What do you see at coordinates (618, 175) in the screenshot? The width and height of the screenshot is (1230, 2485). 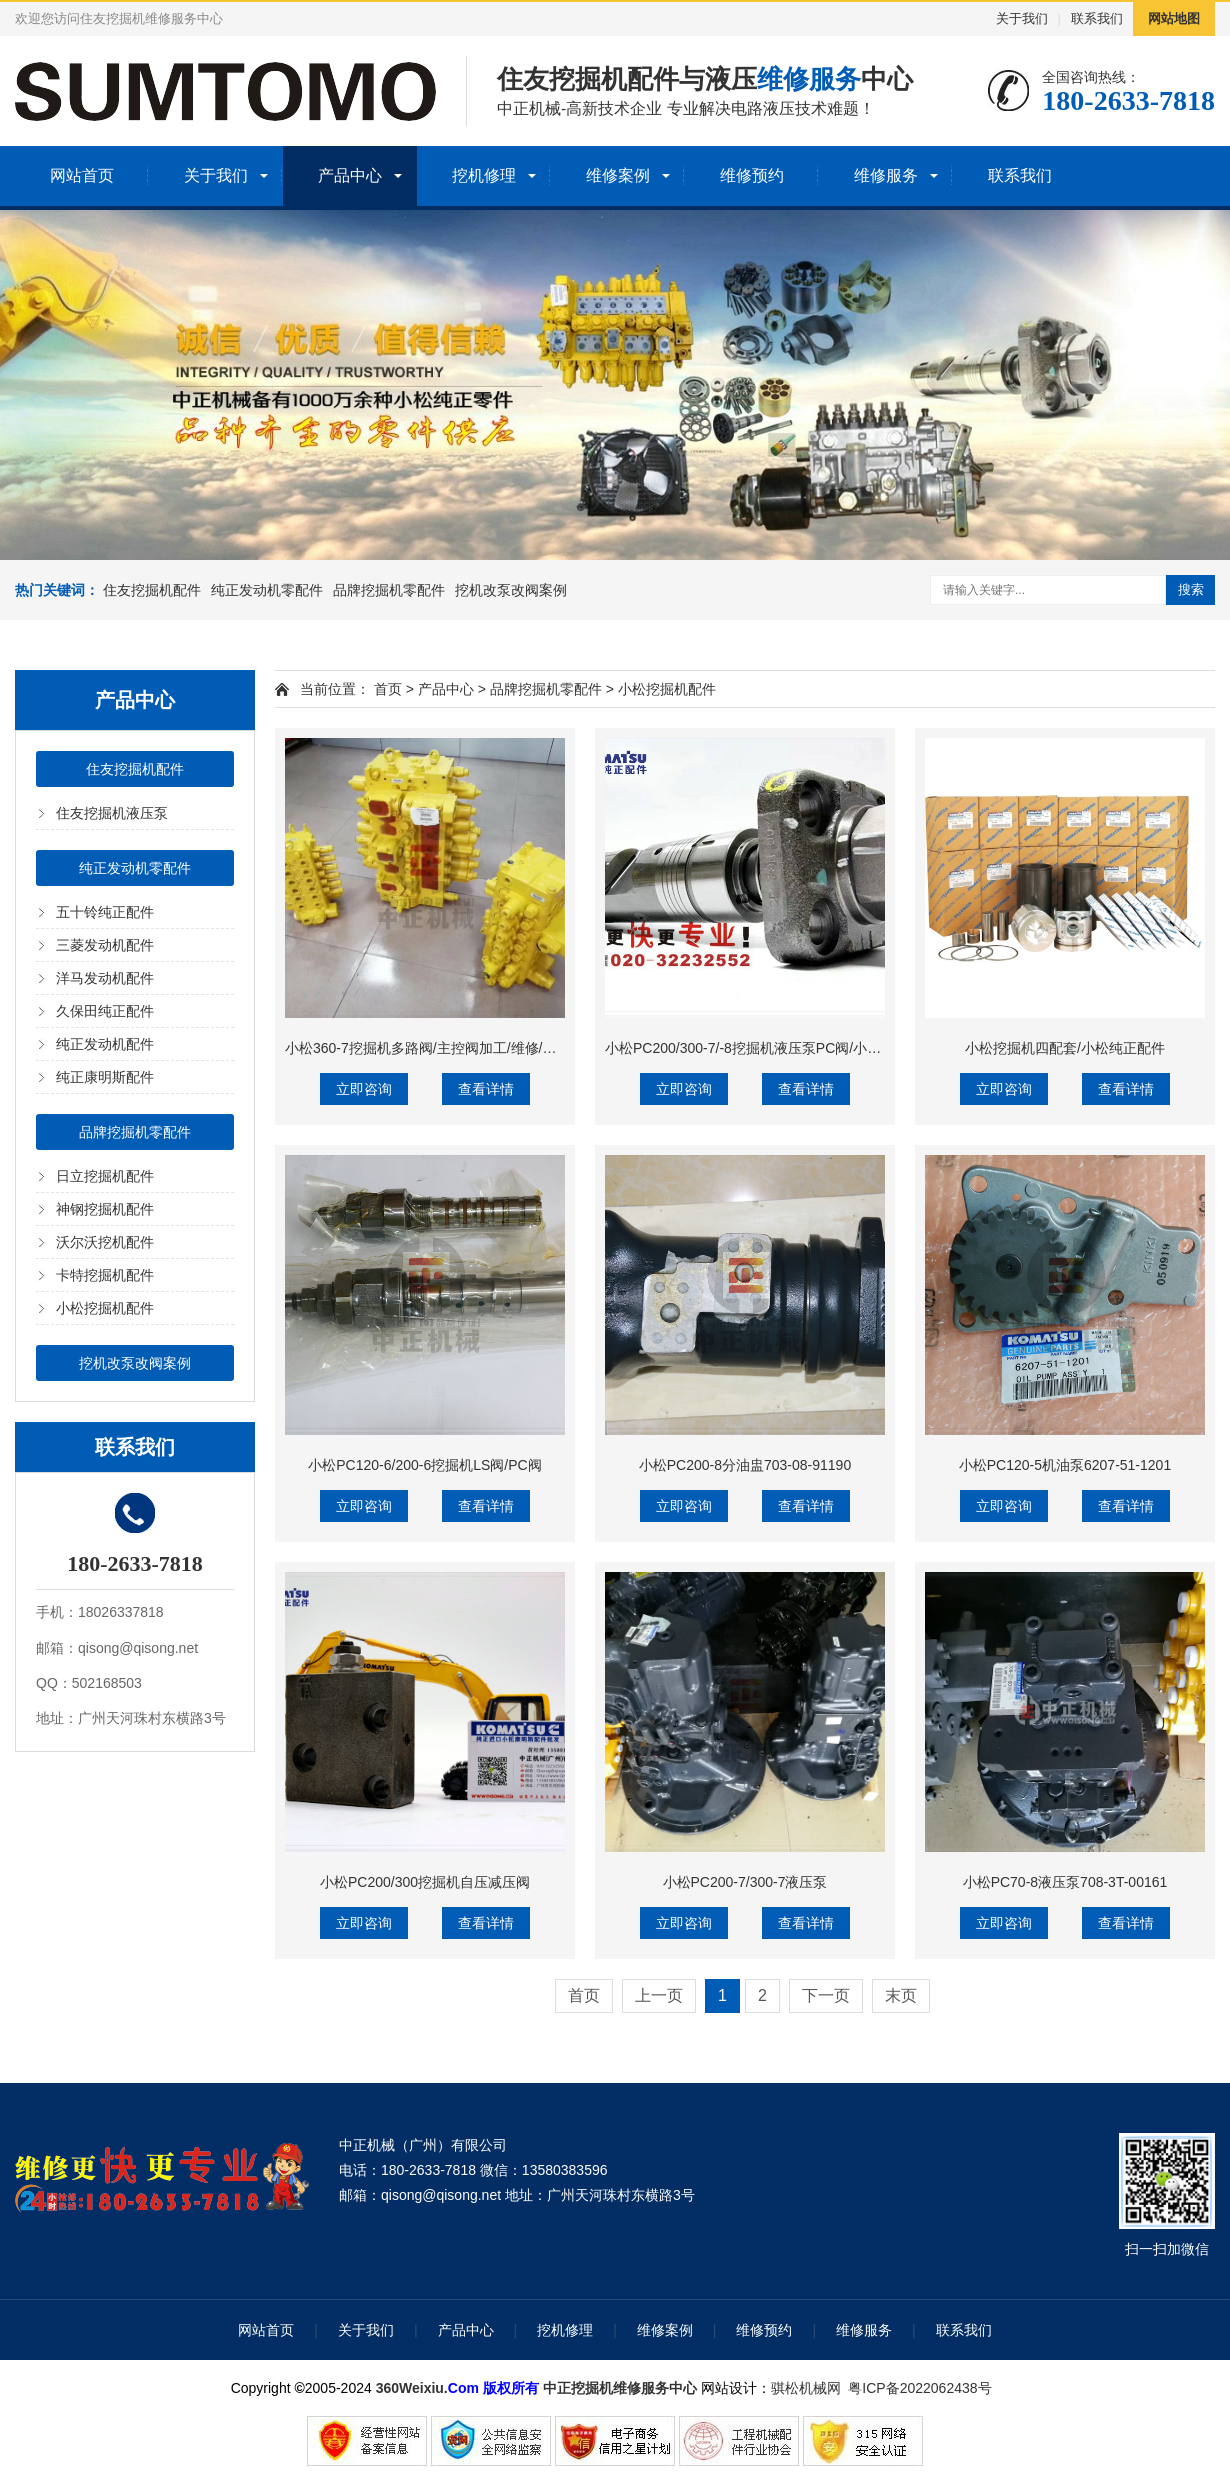 I see `维修案例` at bounding box center [618, 175].